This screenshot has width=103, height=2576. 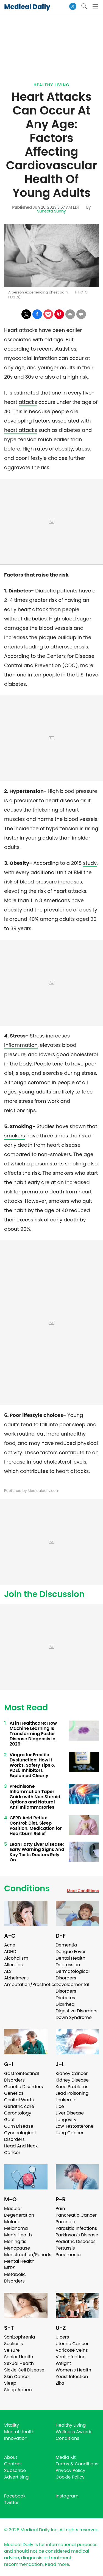 What do you see at coordinates (76, 2241) in the screenshot?
I see `Pediatric Diseases` at bounding box center [76, 2241].